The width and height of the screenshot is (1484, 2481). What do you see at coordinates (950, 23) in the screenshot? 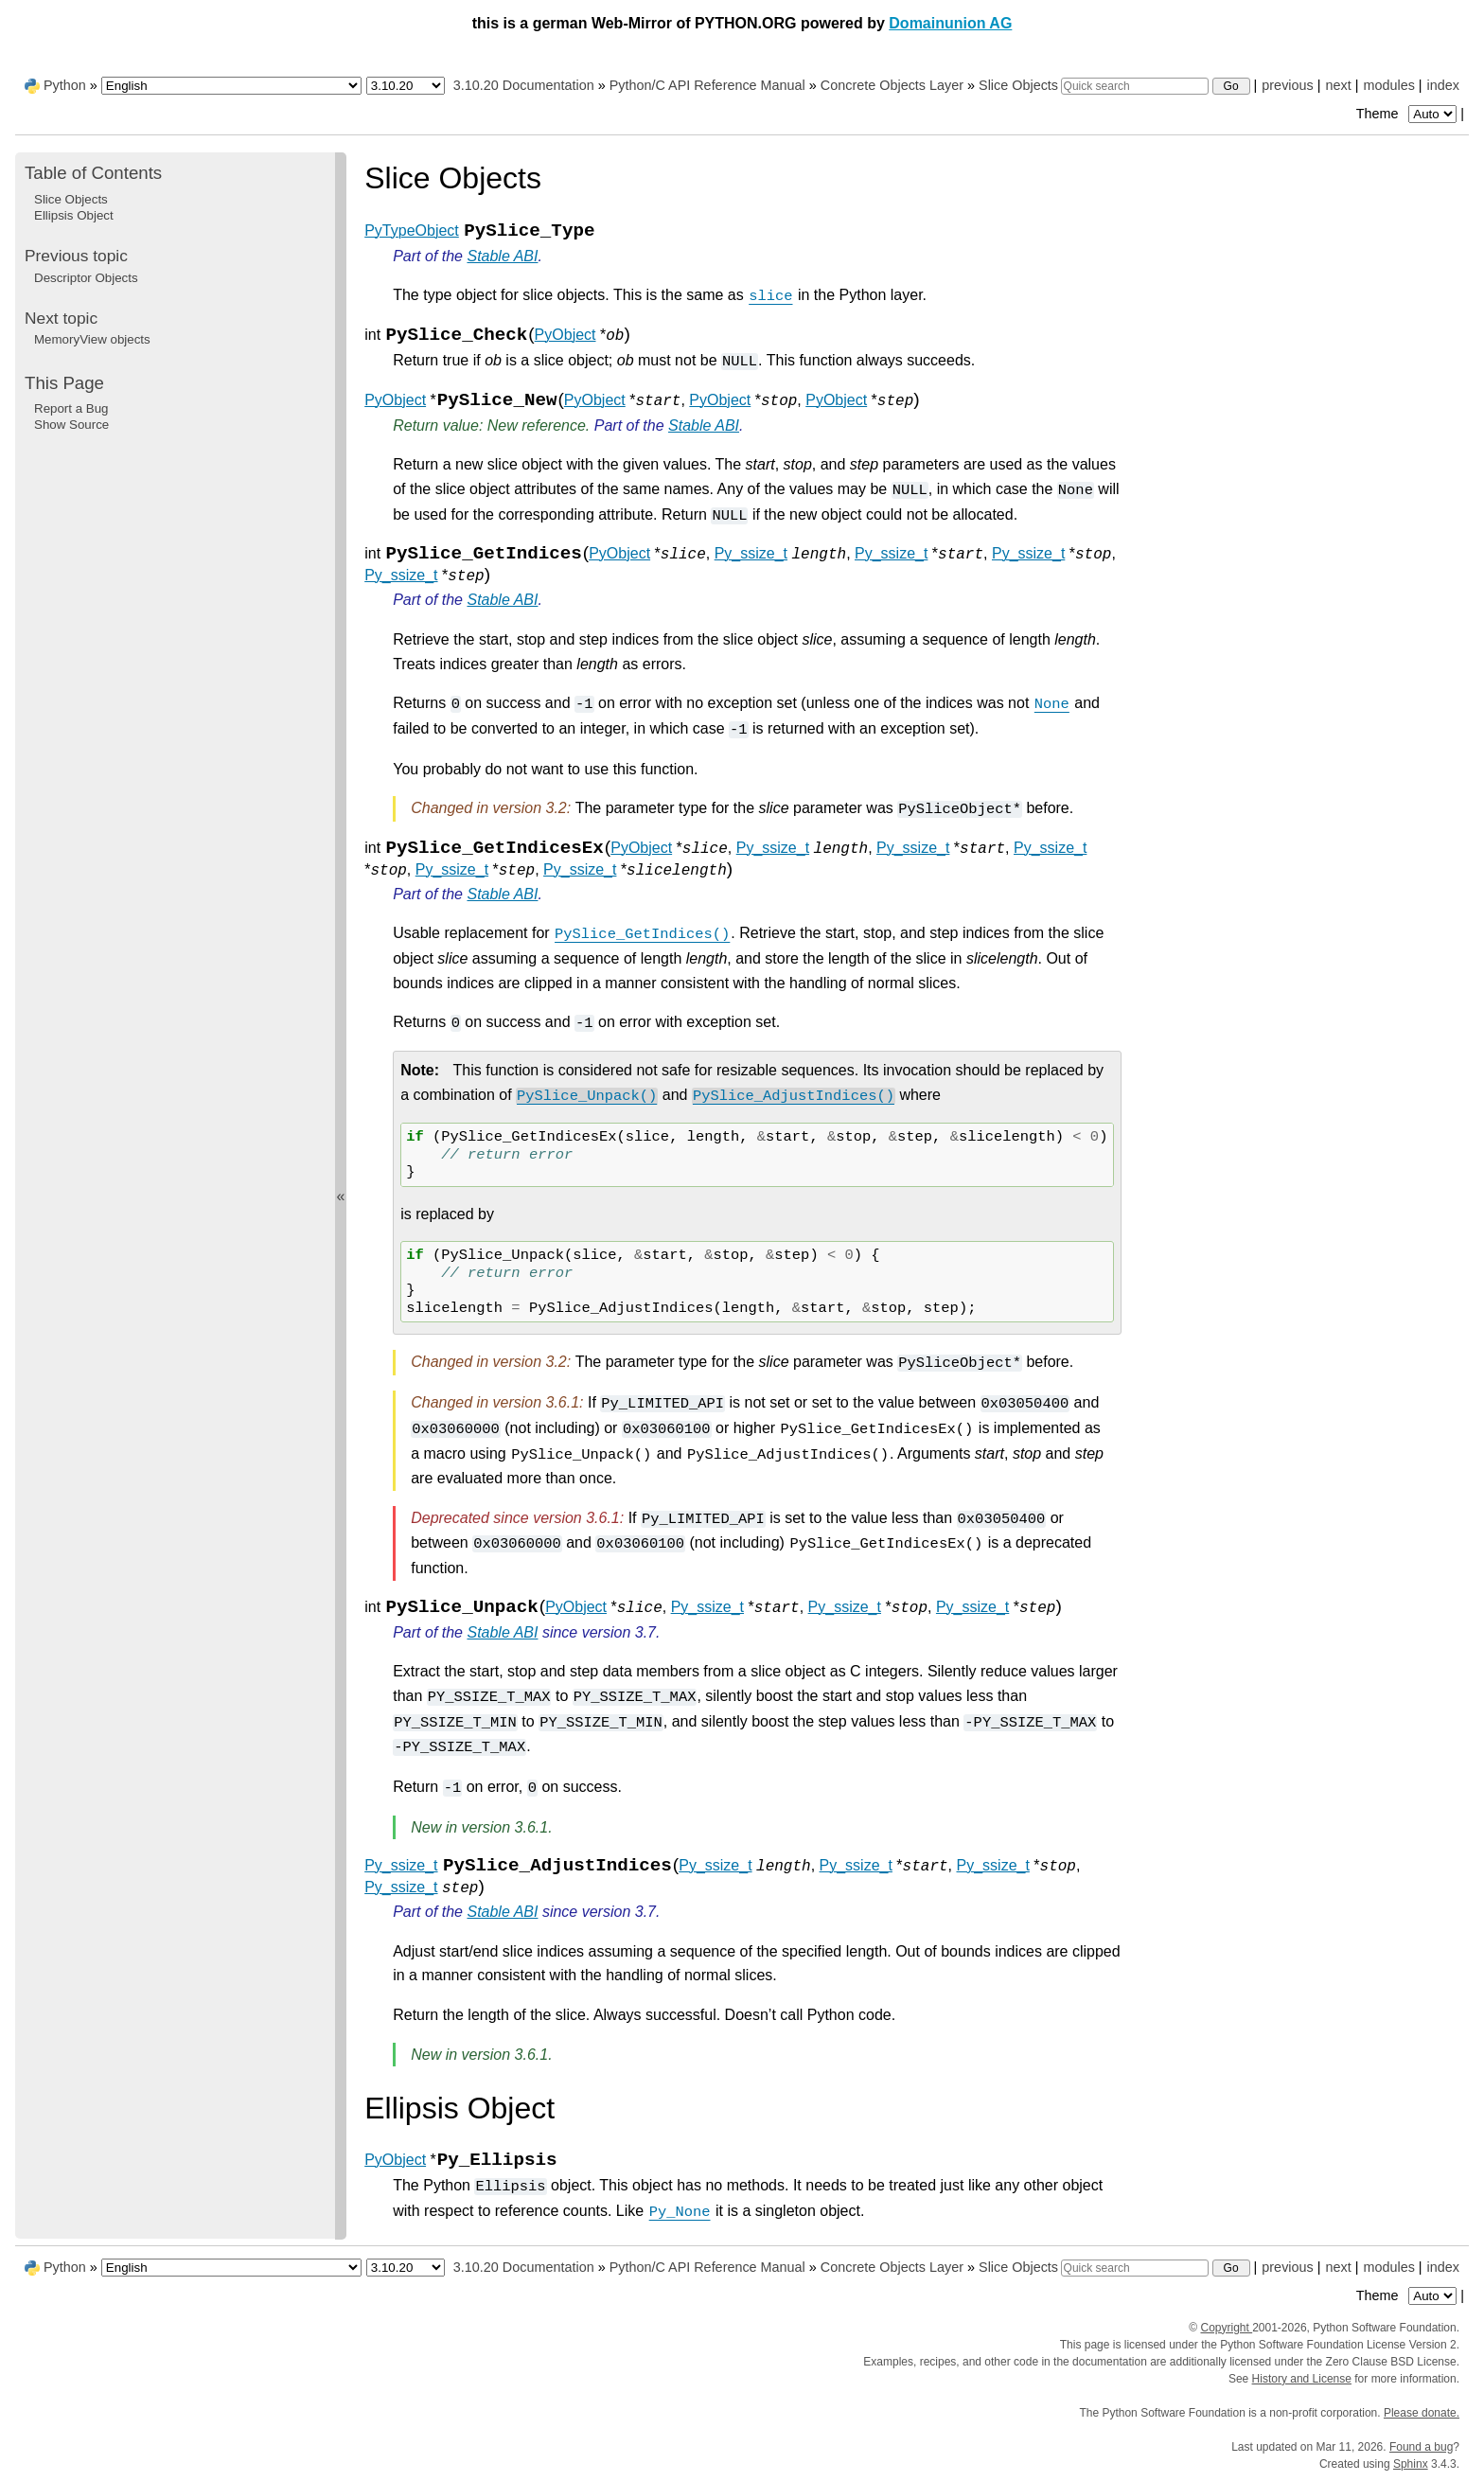
I see `Domainunion AG` at bounding box center [950, 23].